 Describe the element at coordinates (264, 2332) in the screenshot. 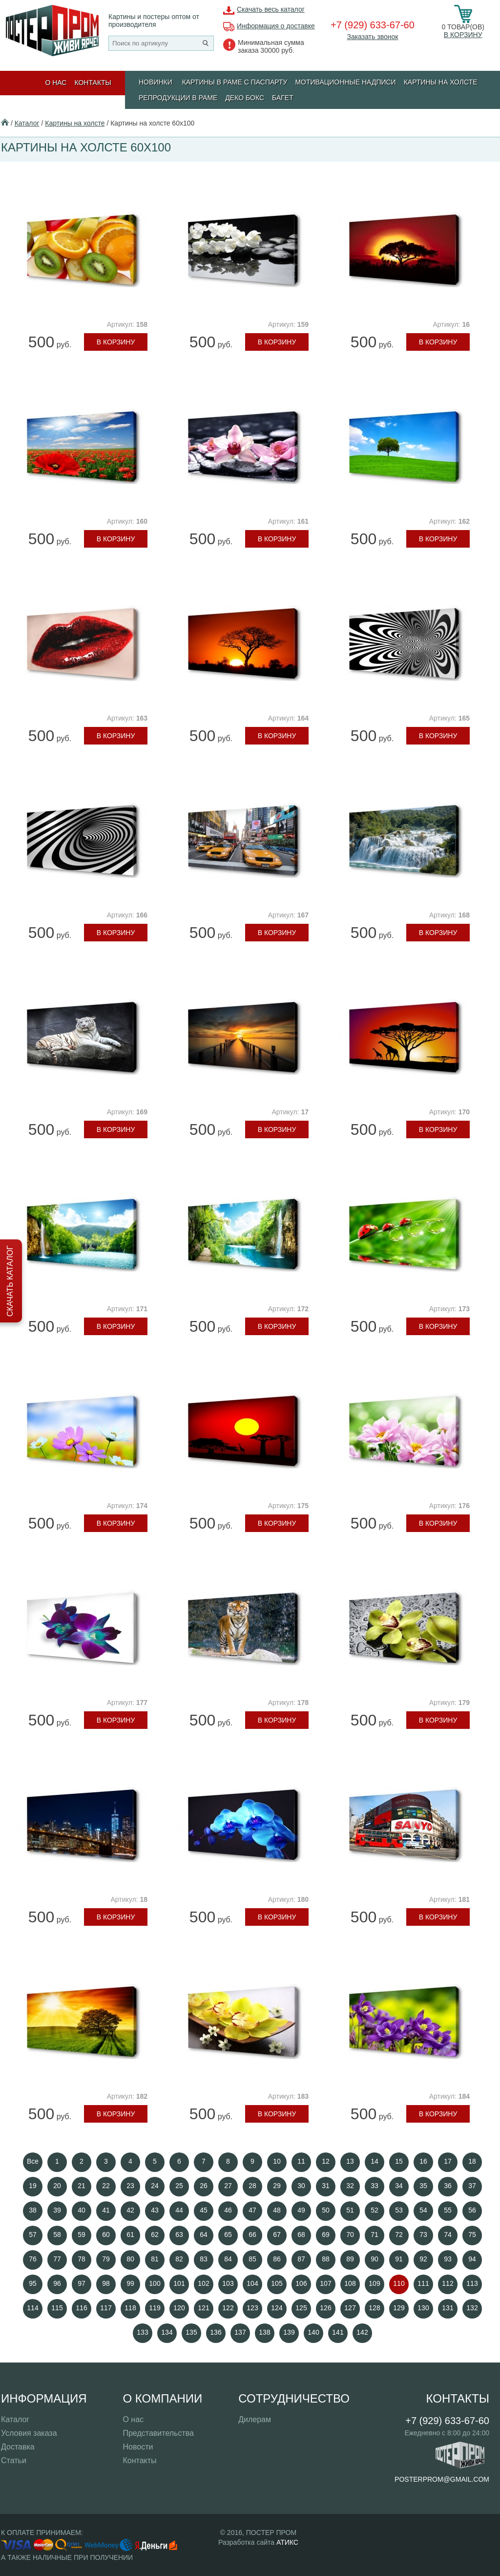

I see `138` at that location.